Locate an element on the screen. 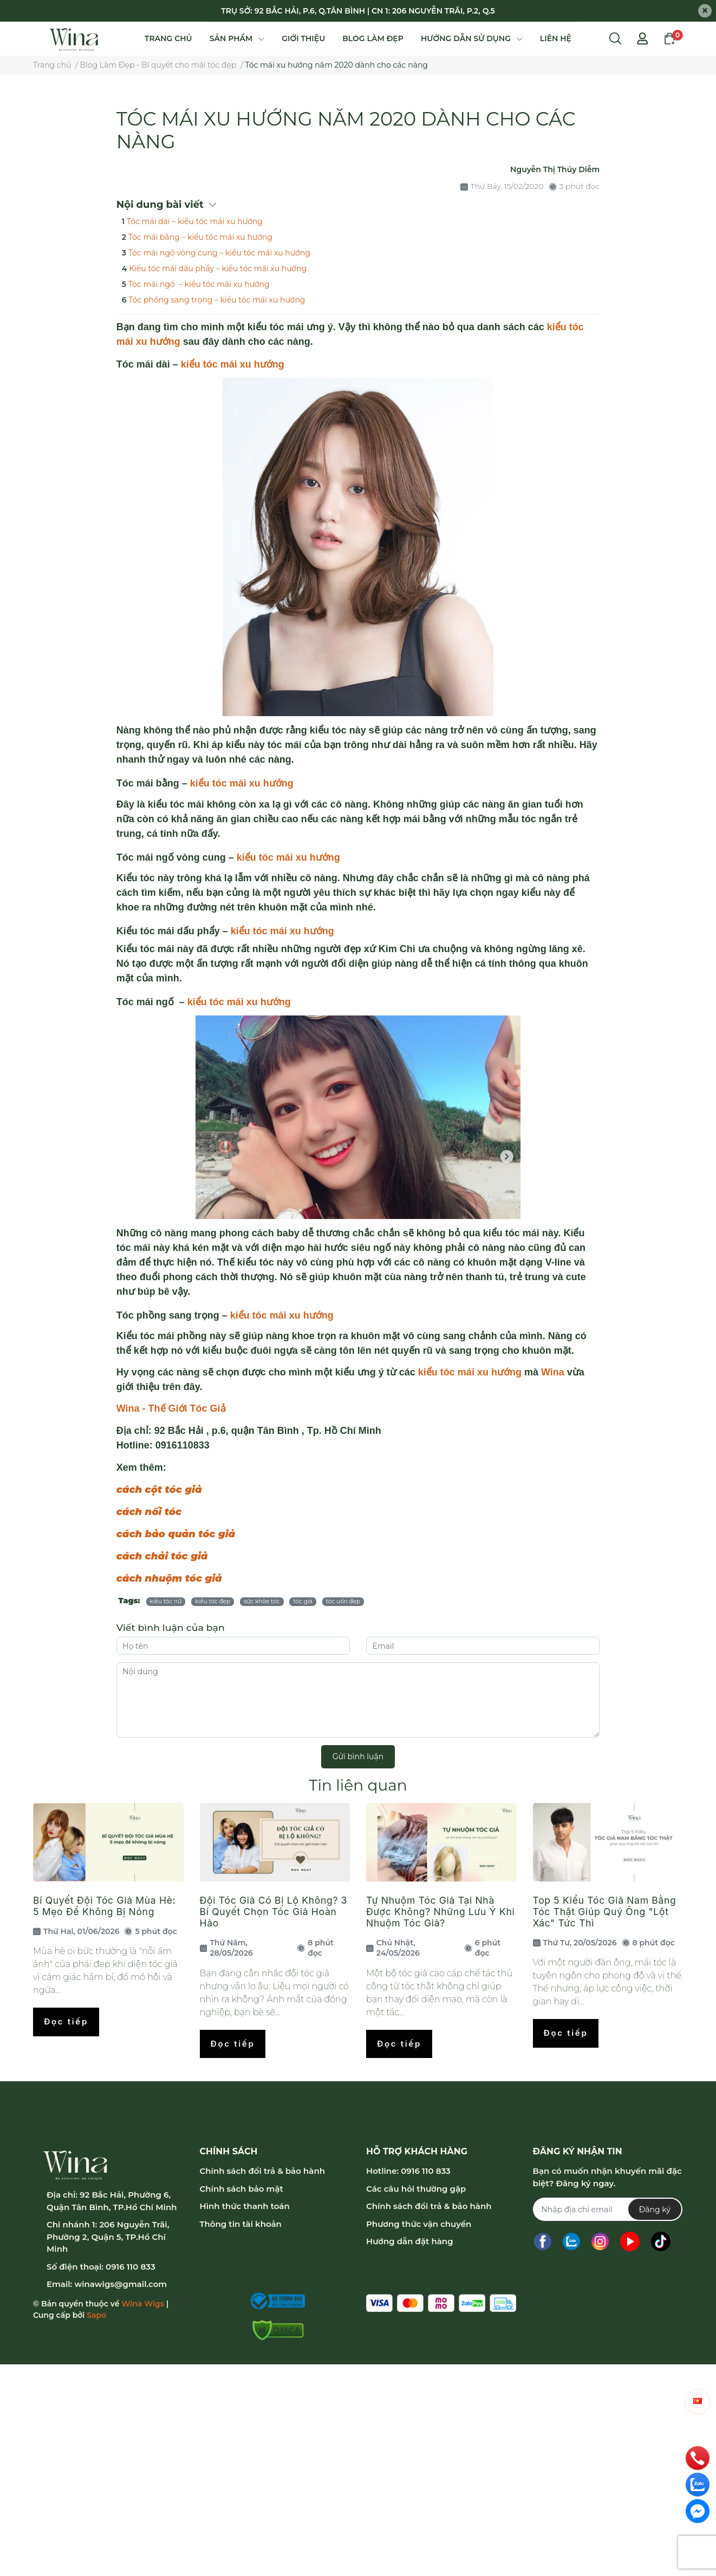 Image resolution: width=716 pixels, height=2576 pixels. Tự Nhuộm Tóc Giả Tại Nhà Được Không? Những Lưu Ý Khi Nhuộm Tóc Giả? is located at coordinates (440, 1912).